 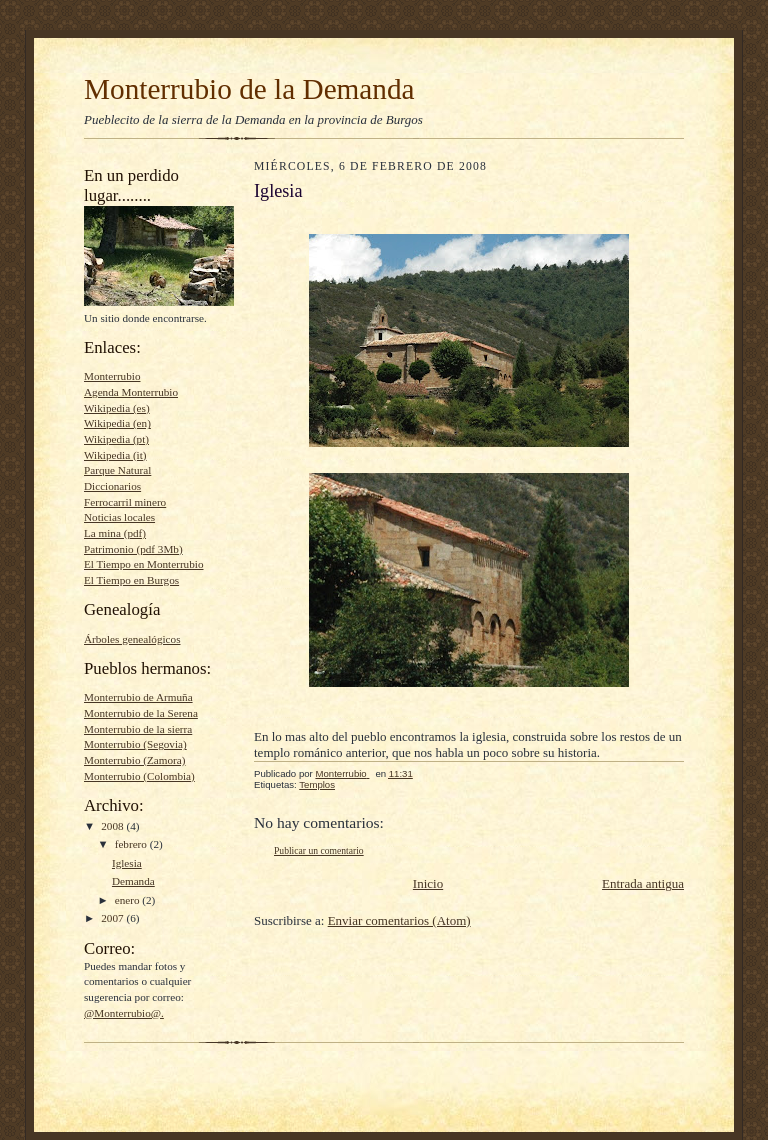 I want to click on Diccionarios, so click(x=112, y=486).